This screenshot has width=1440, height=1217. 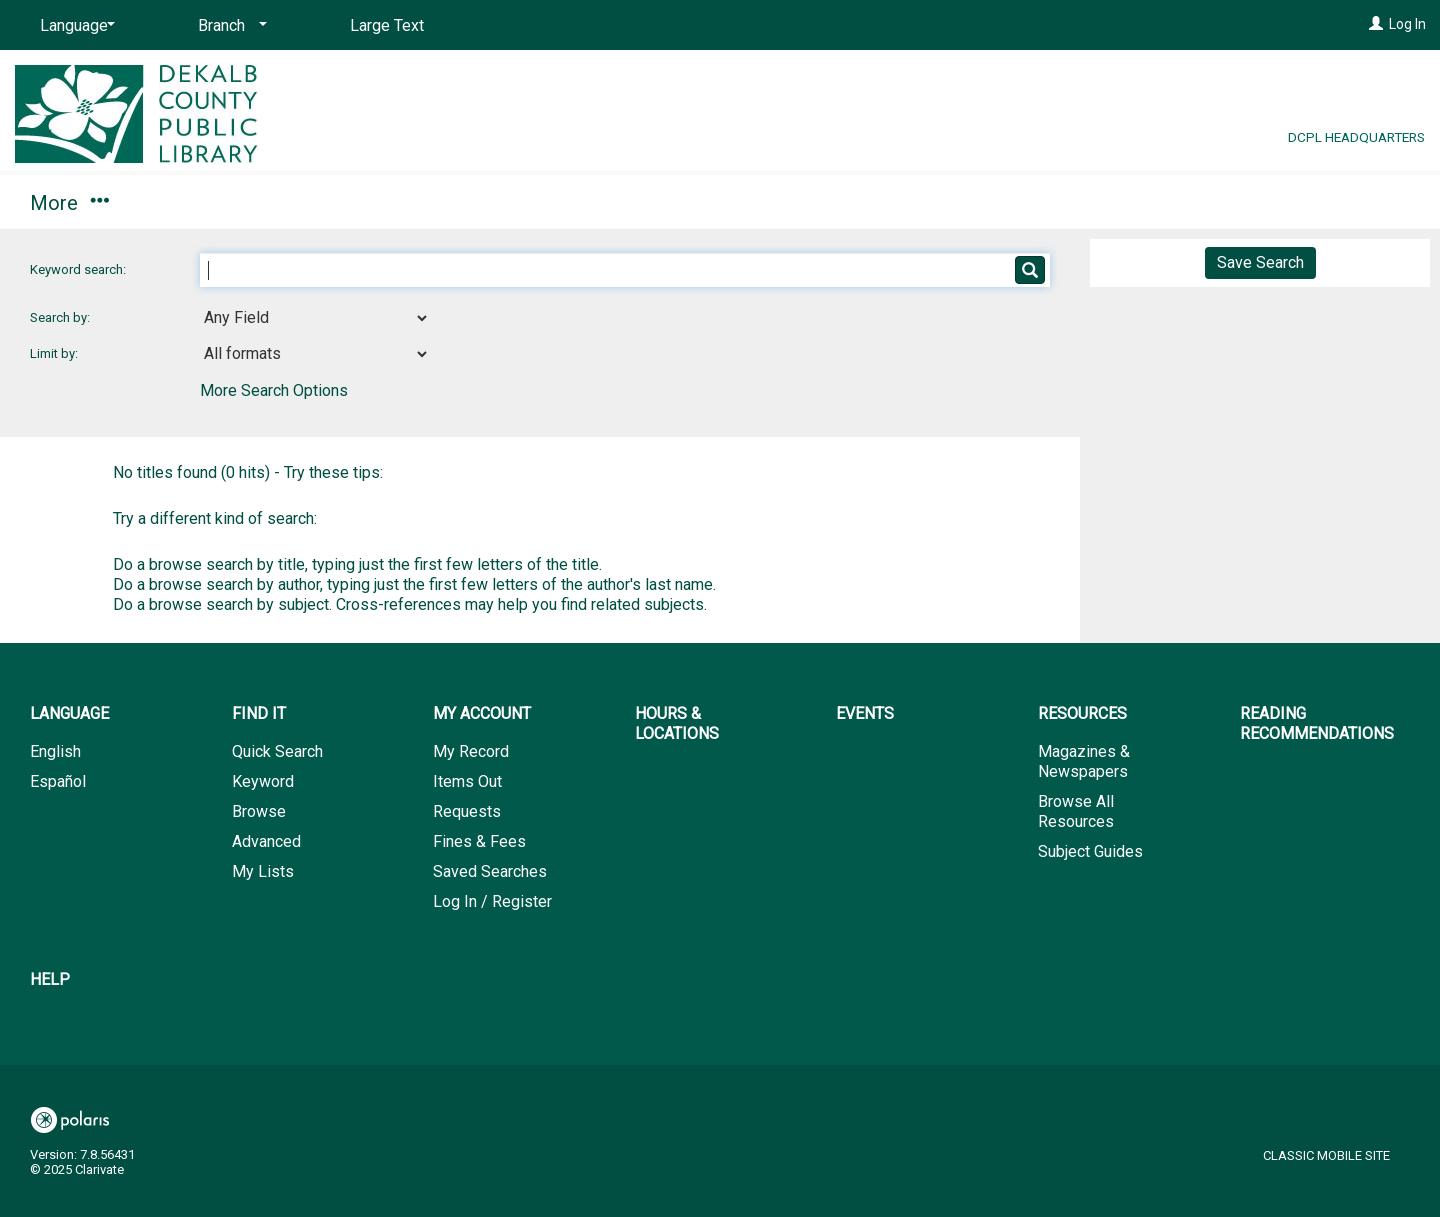 I want to click on Log In, so click(x=1407, y=24).